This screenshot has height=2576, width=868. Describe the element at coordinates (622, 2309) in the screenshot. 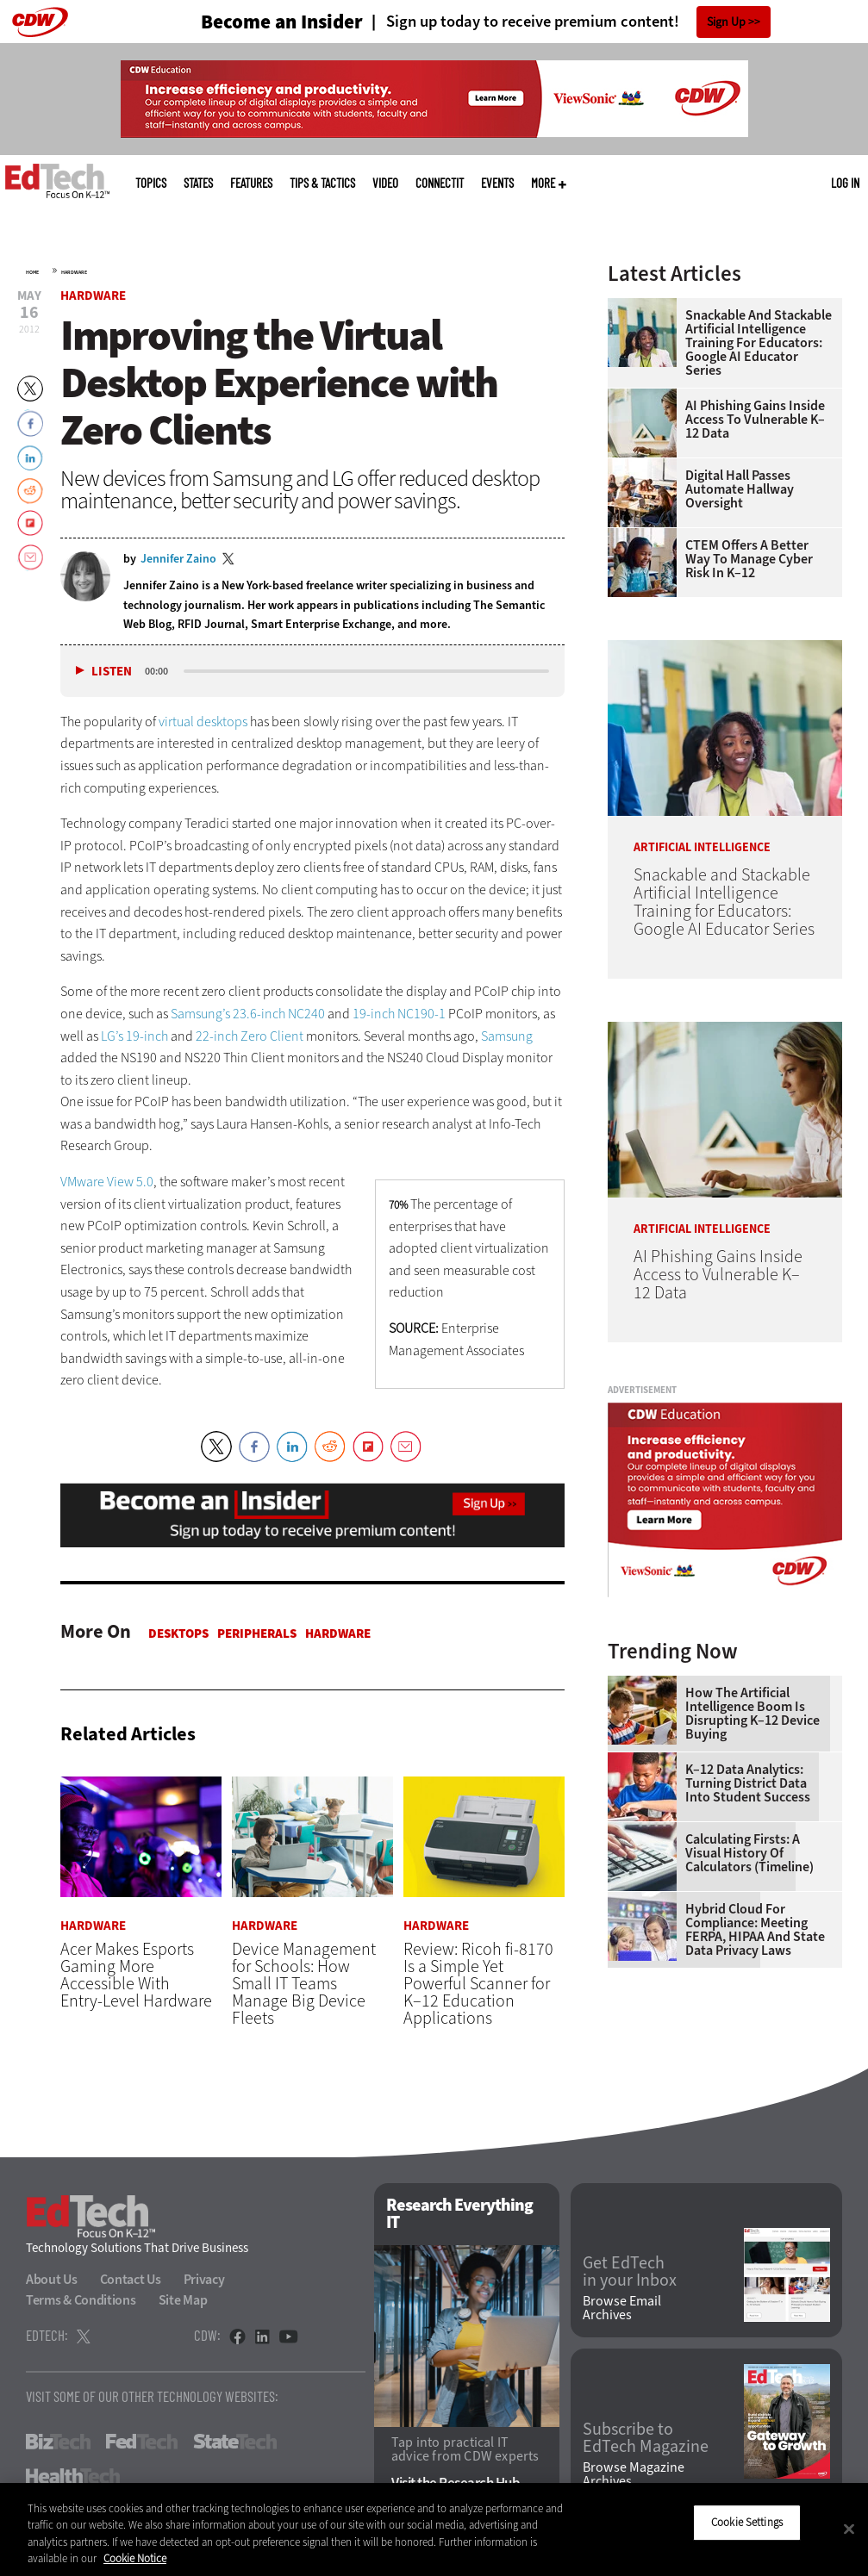

I see `Browse Email Archives` at that location.